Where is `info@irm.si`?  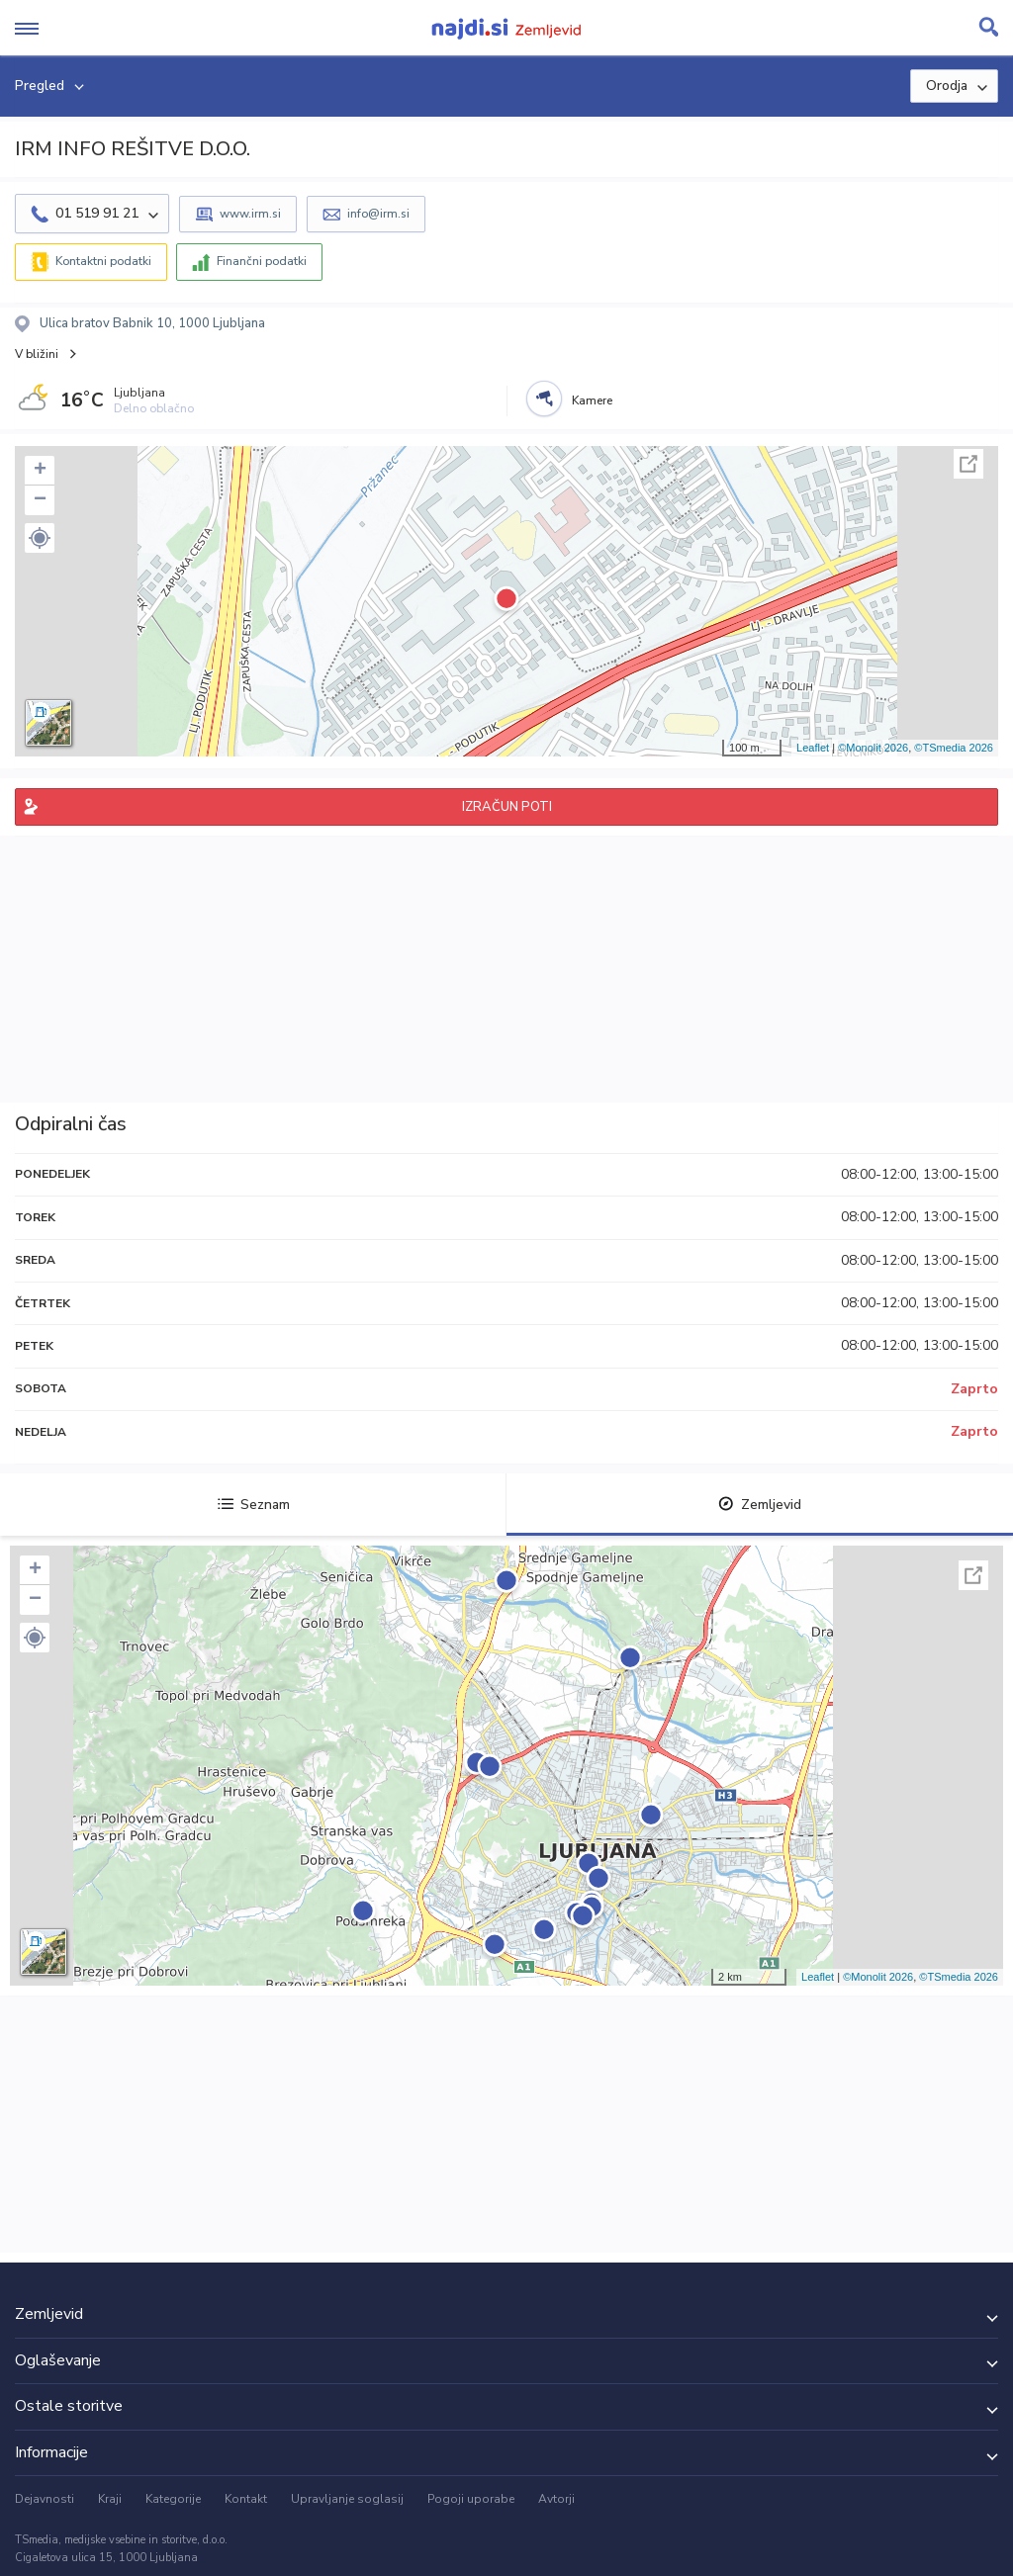 info@irm.si is located at coordinates (378, 214).